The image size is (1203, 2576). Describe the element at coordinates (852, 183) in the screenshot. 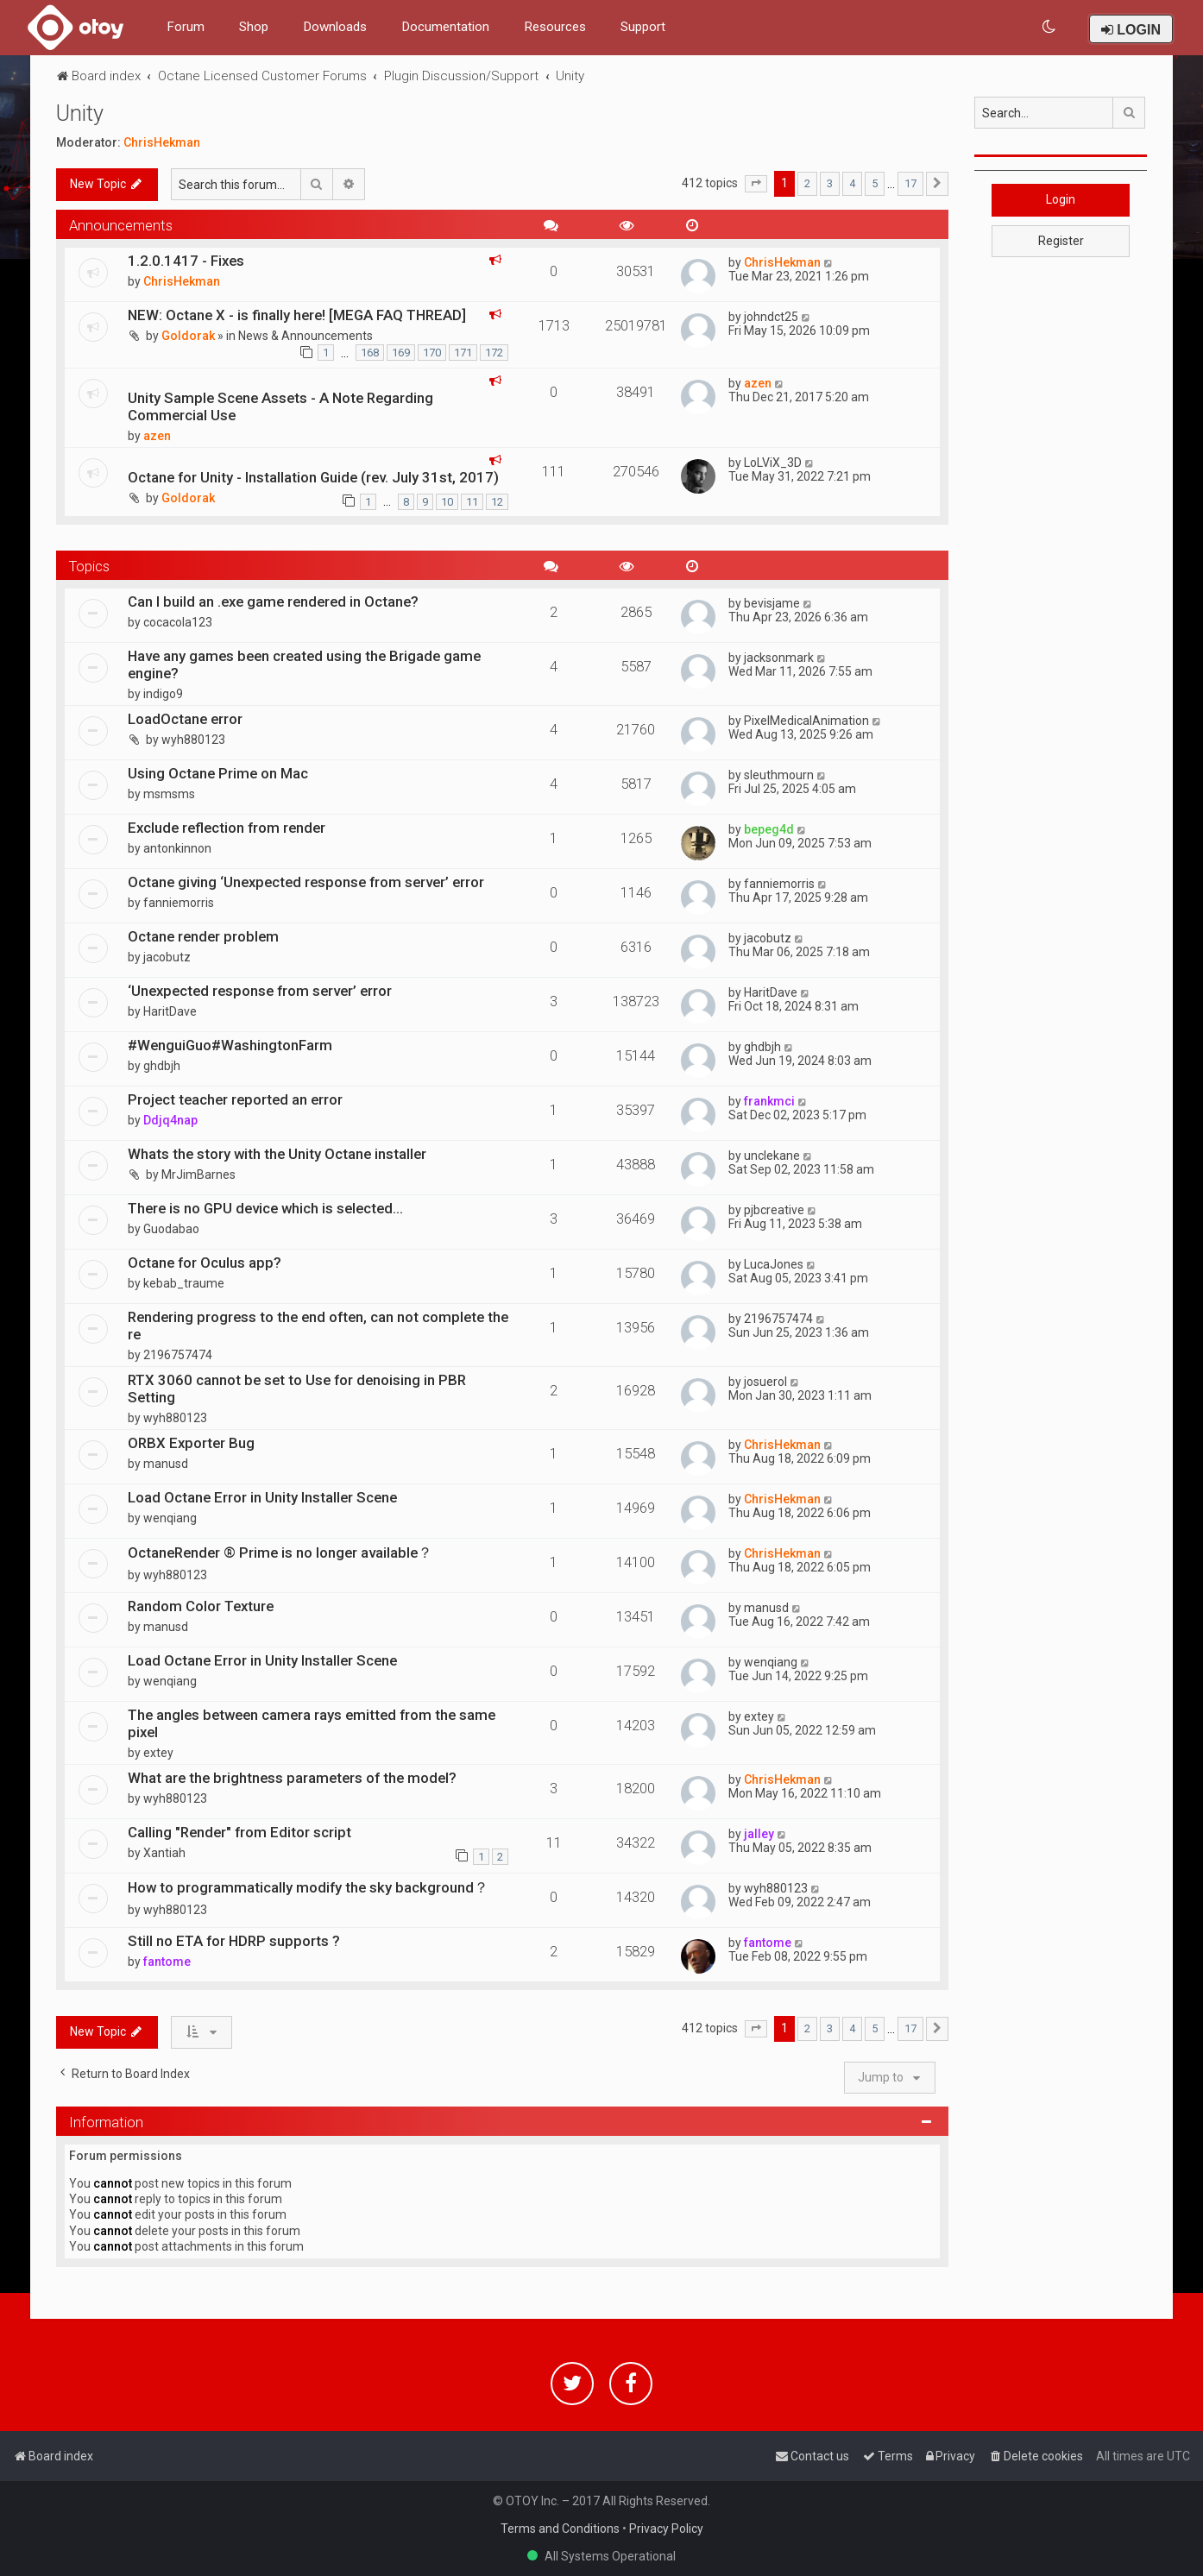

I see `4 [button]` at that location.